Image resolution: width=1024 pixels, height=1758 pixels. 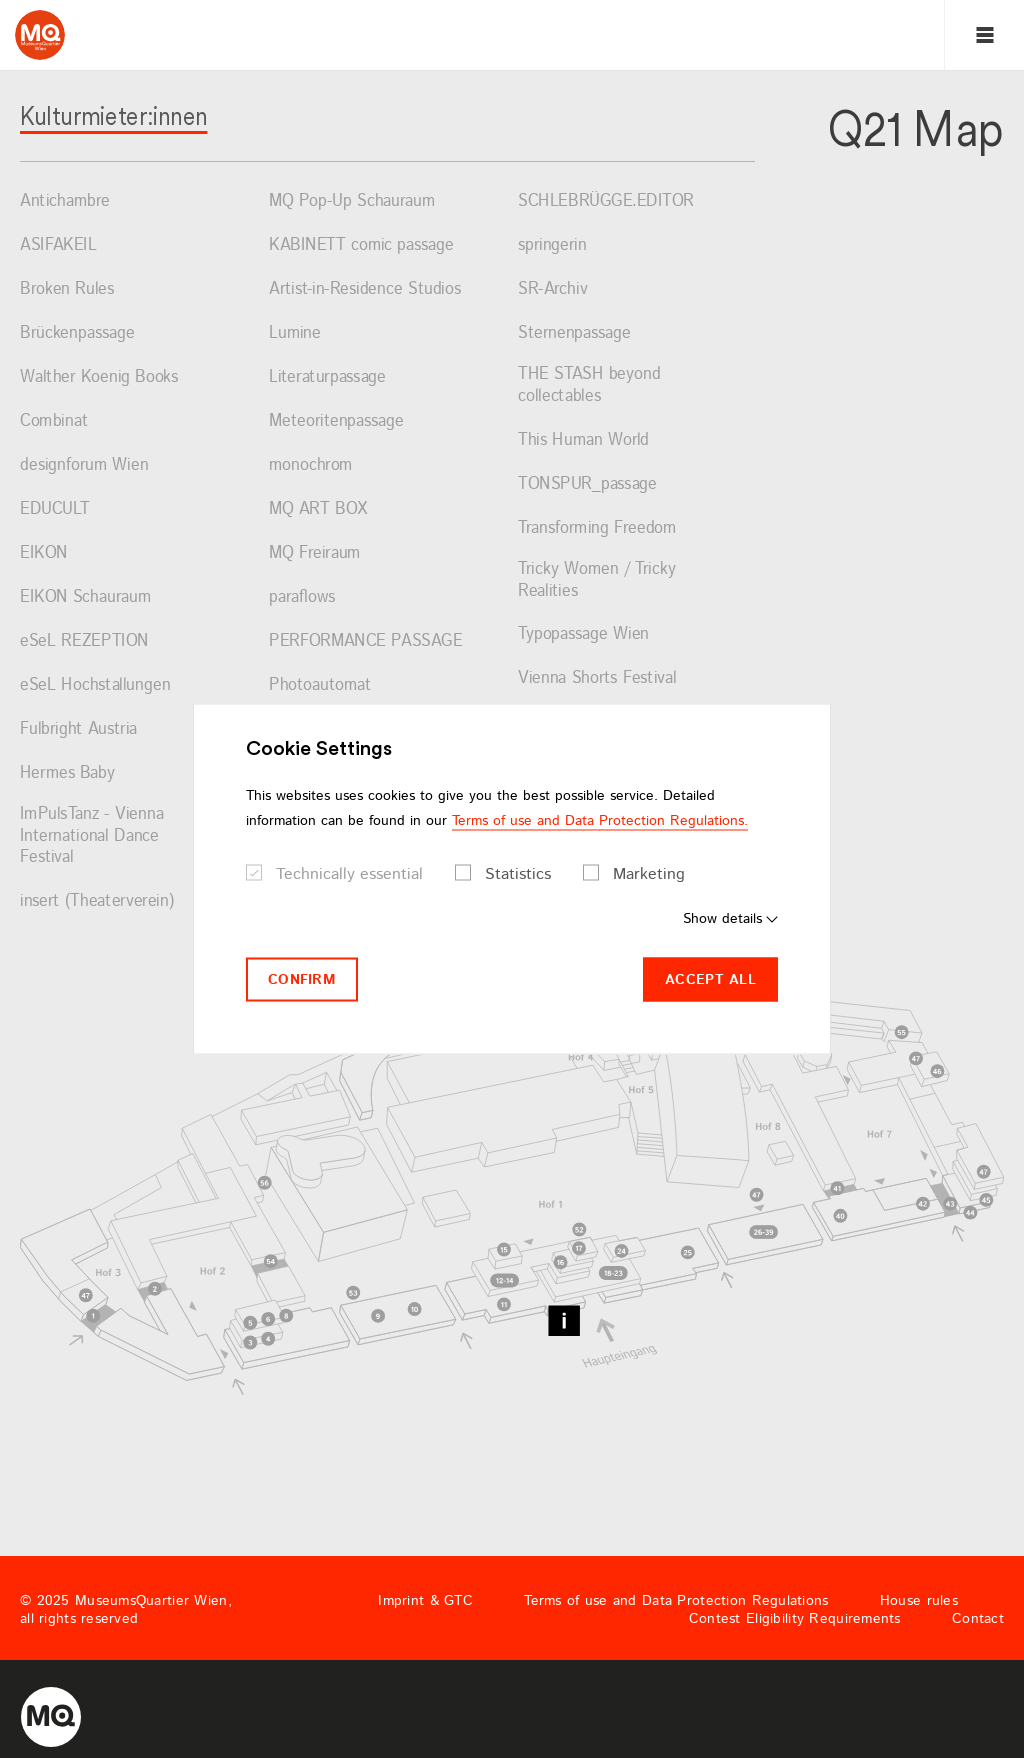 I want to click on Walther Koenig Books, so click(x=99, y=378).